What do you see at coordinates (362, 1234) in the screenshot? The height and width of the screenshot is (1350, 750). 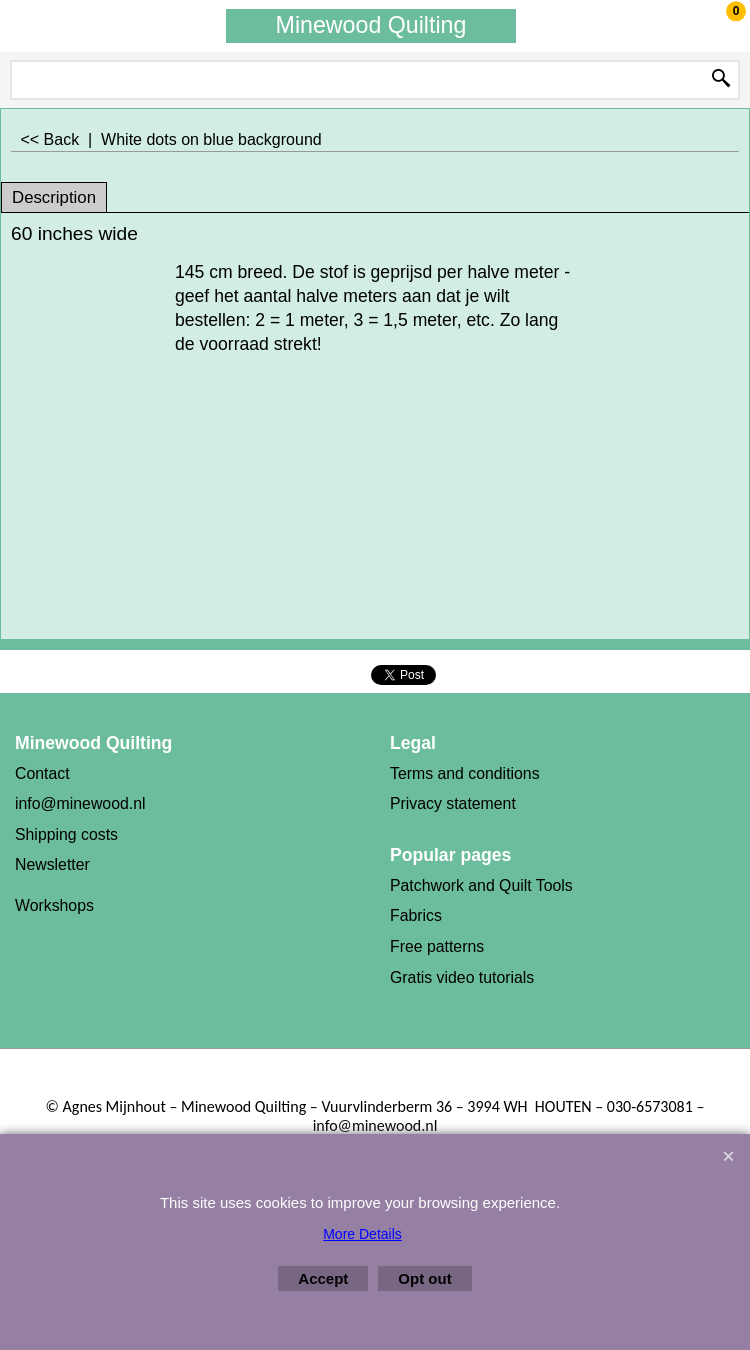 I see `More Details` at bounding box center [362, 1234].